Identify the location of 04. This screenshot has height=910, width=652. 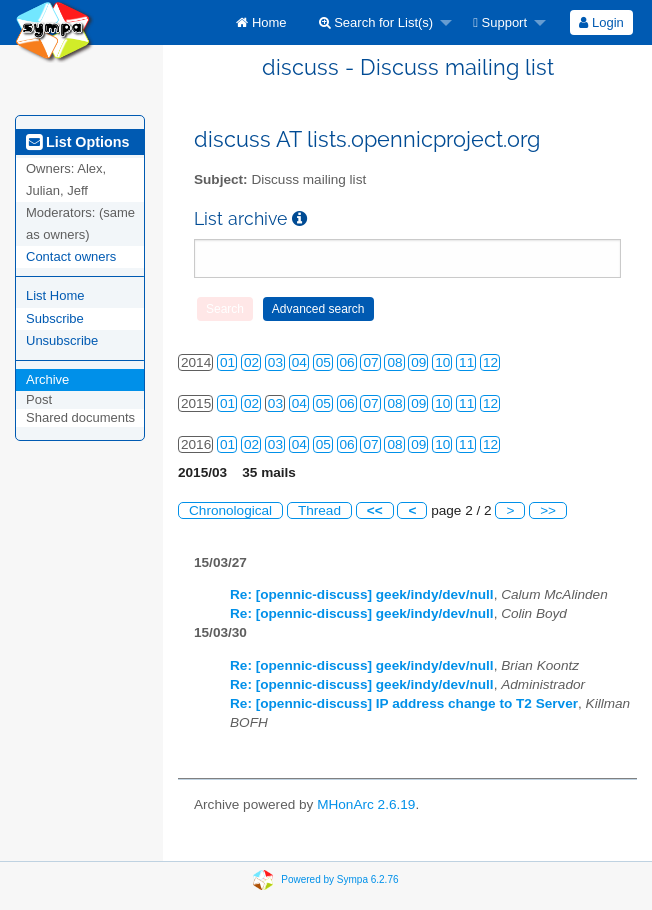
(299, 362).